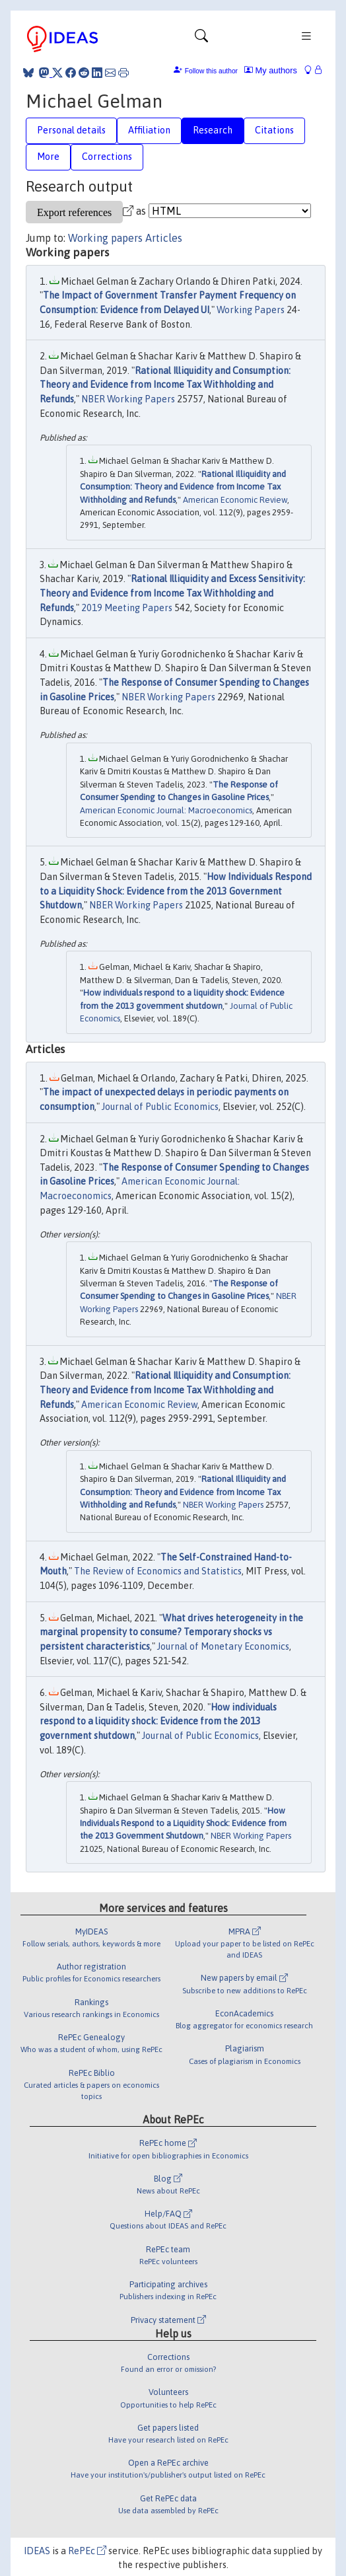 This screenshot has width=346, height=2576. I want to click on My authors, so click(270, 70).